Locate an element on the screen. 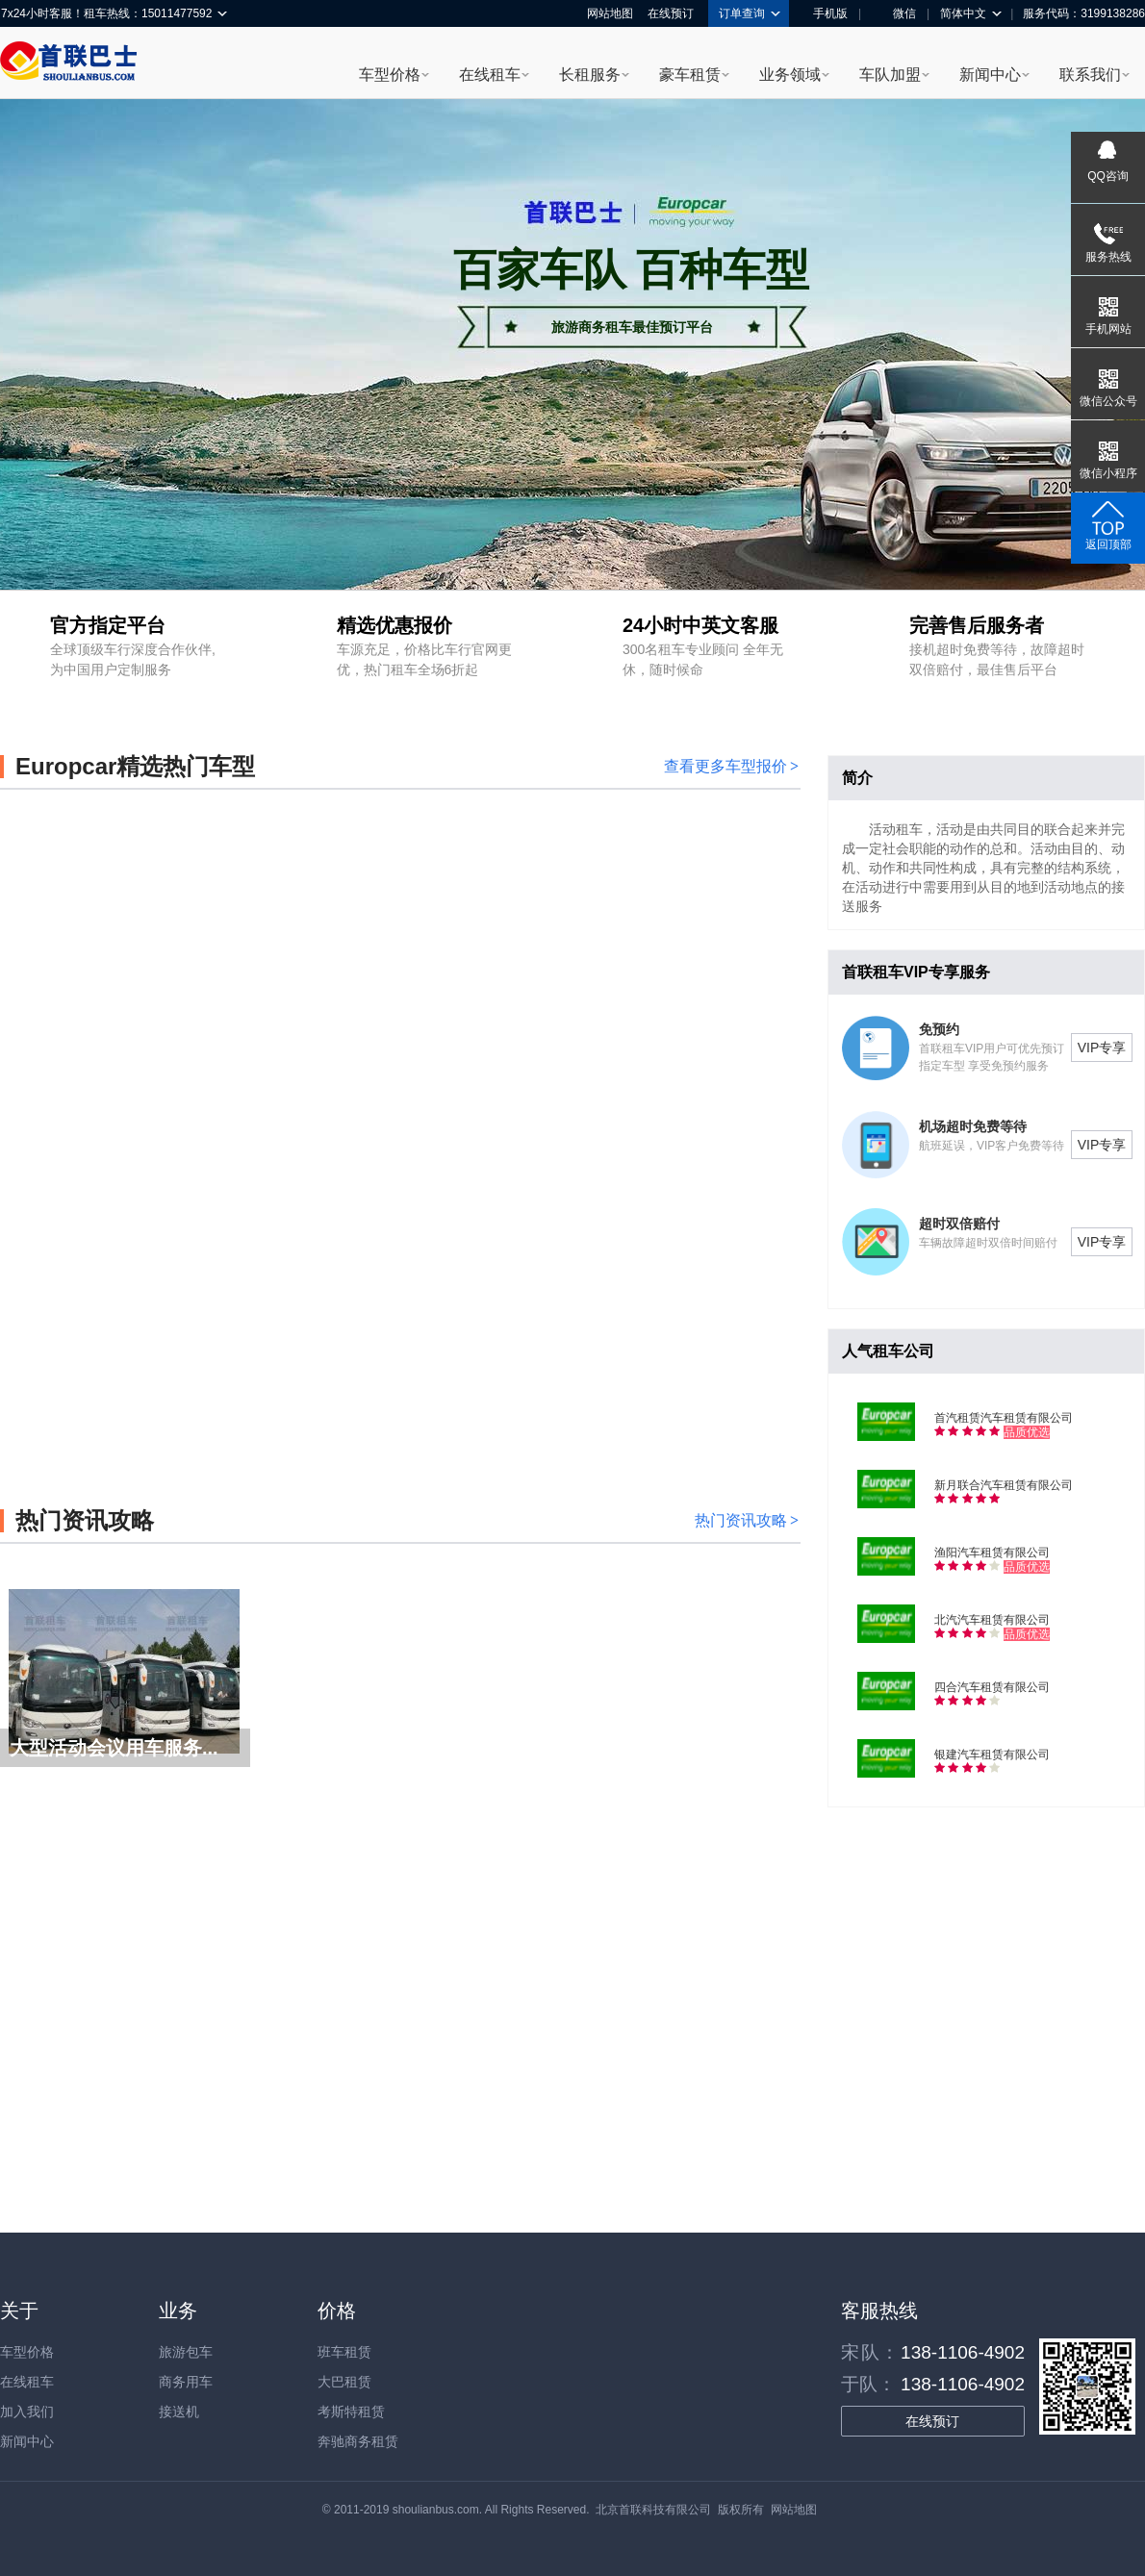  手机版 is located at coordinates (824, 13).